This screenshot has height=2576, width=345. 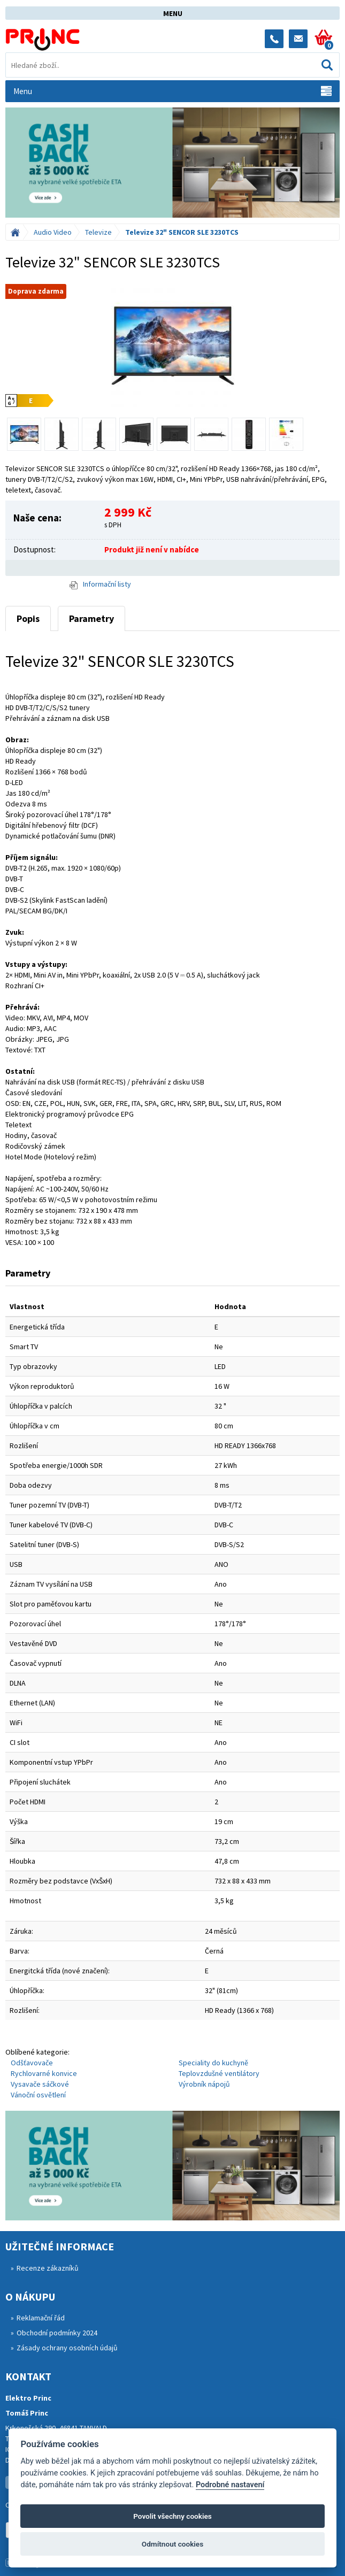 What do you see at coordinates (172, 2544) in the screenshot?
I see `Odmítnout cookies` at bounding box center [172, 2544].